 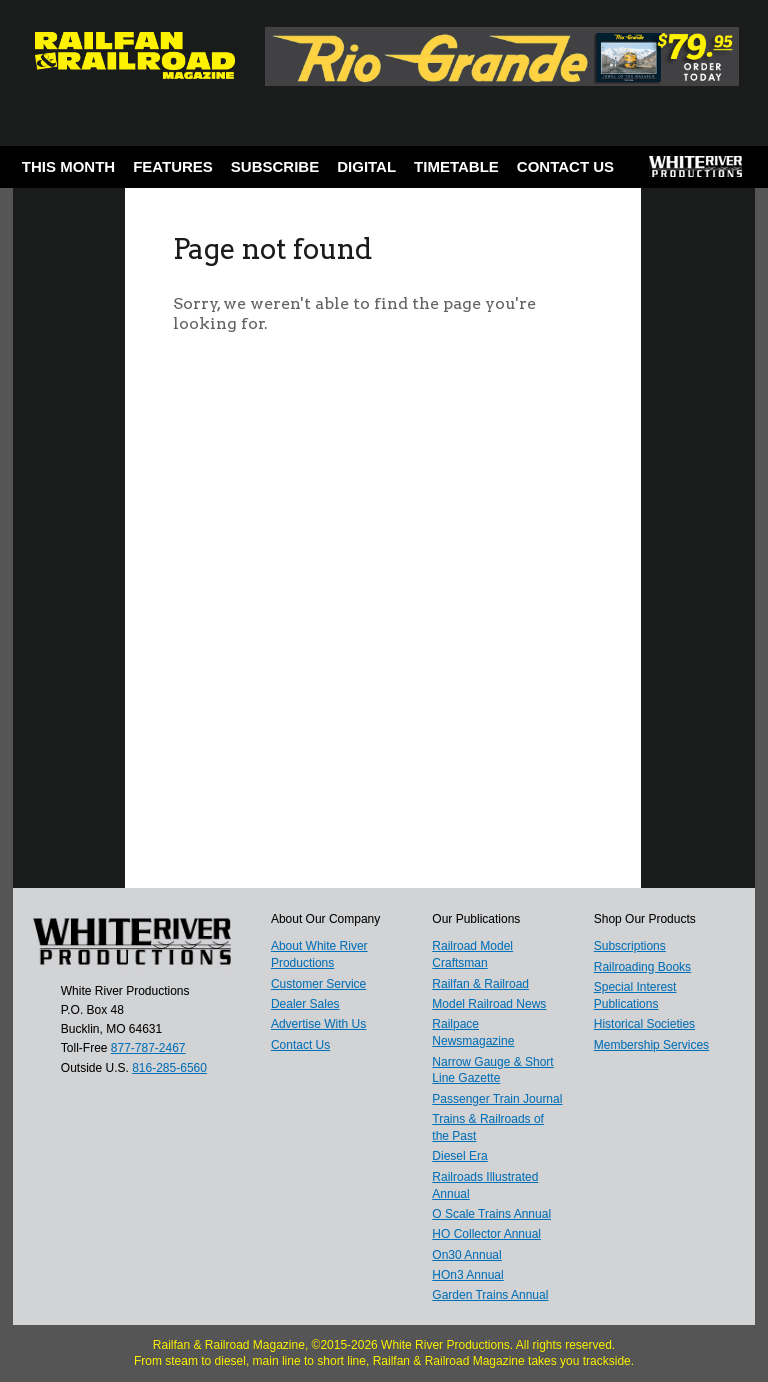 What do you see at coordinates (644, 1024) in the screenshot?
I see `Historical Societies` at bounding box center [644, 1024].